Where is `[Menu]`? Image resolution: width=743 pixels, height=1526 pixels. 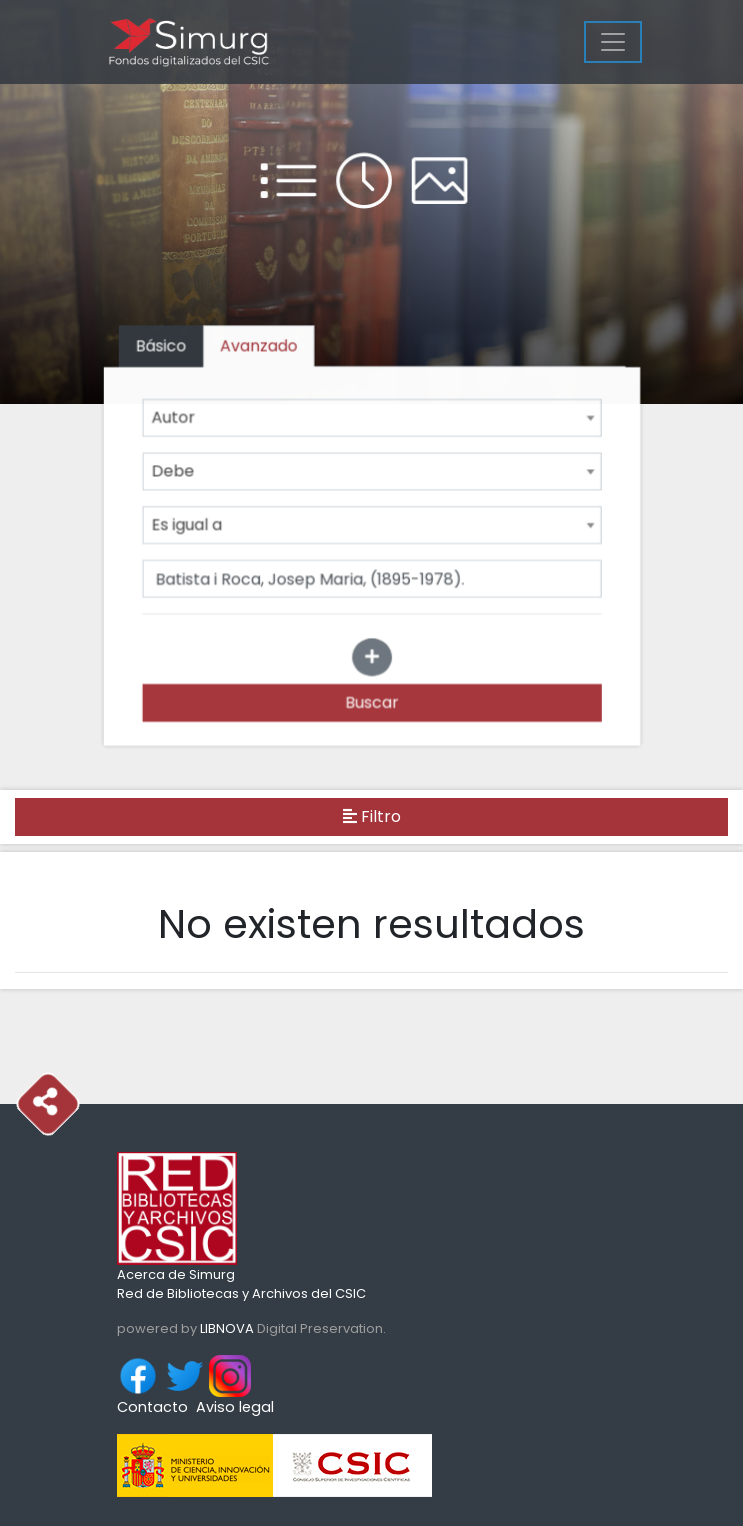 [Menu] is located at coordinates (613, 42).